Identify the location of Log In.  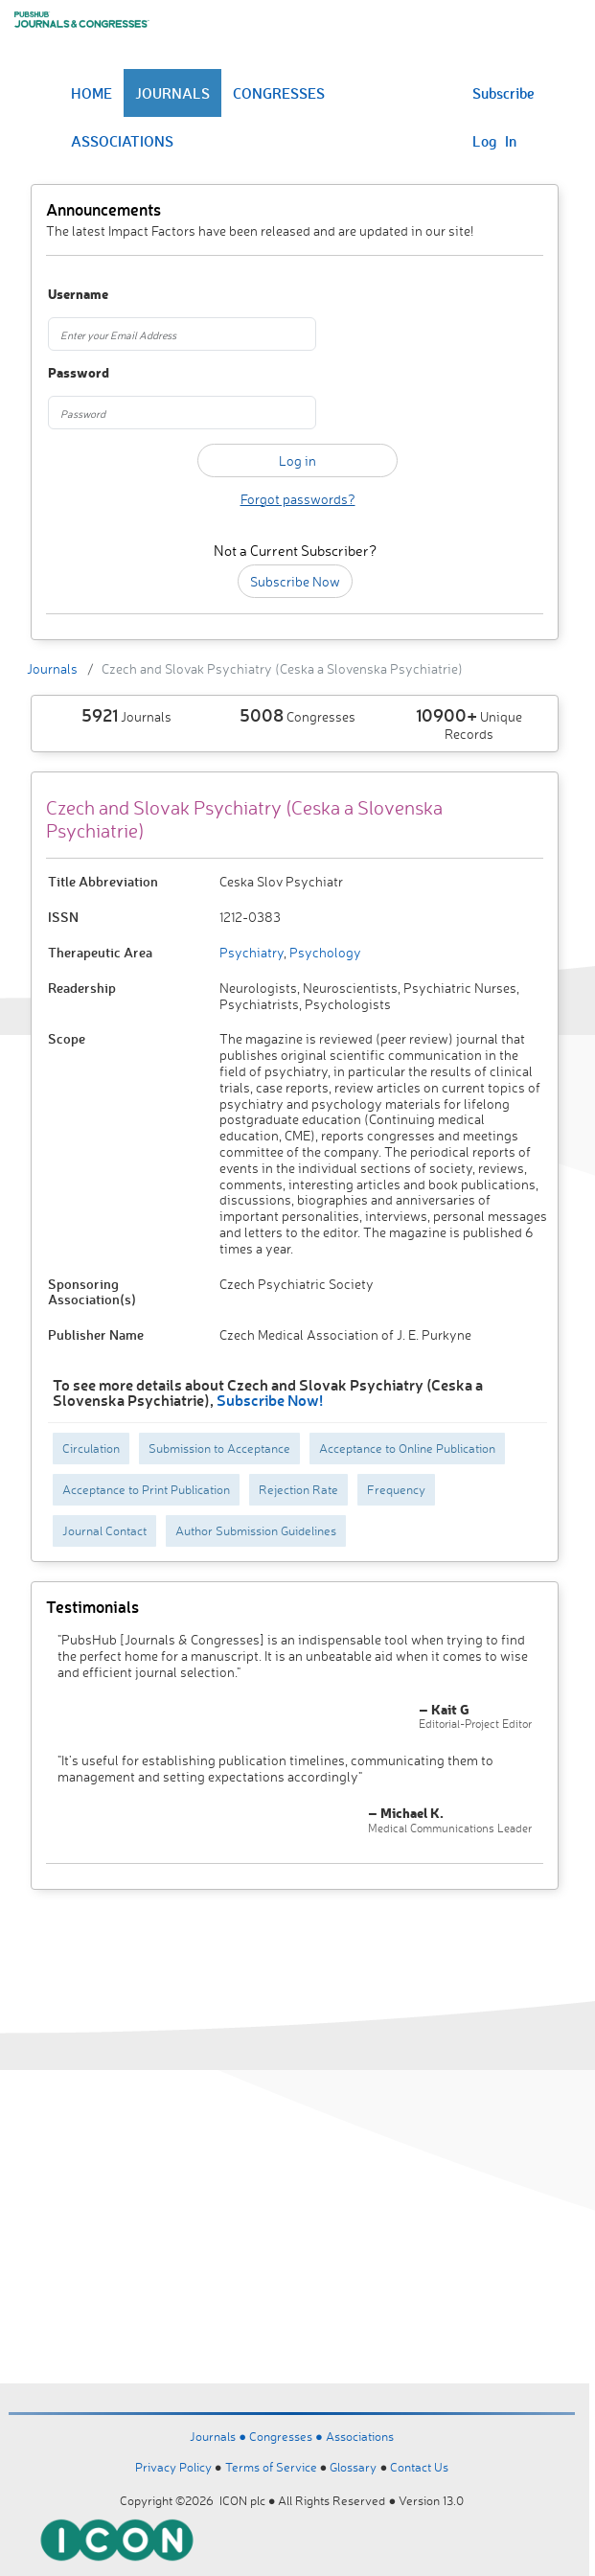
(494, 140).